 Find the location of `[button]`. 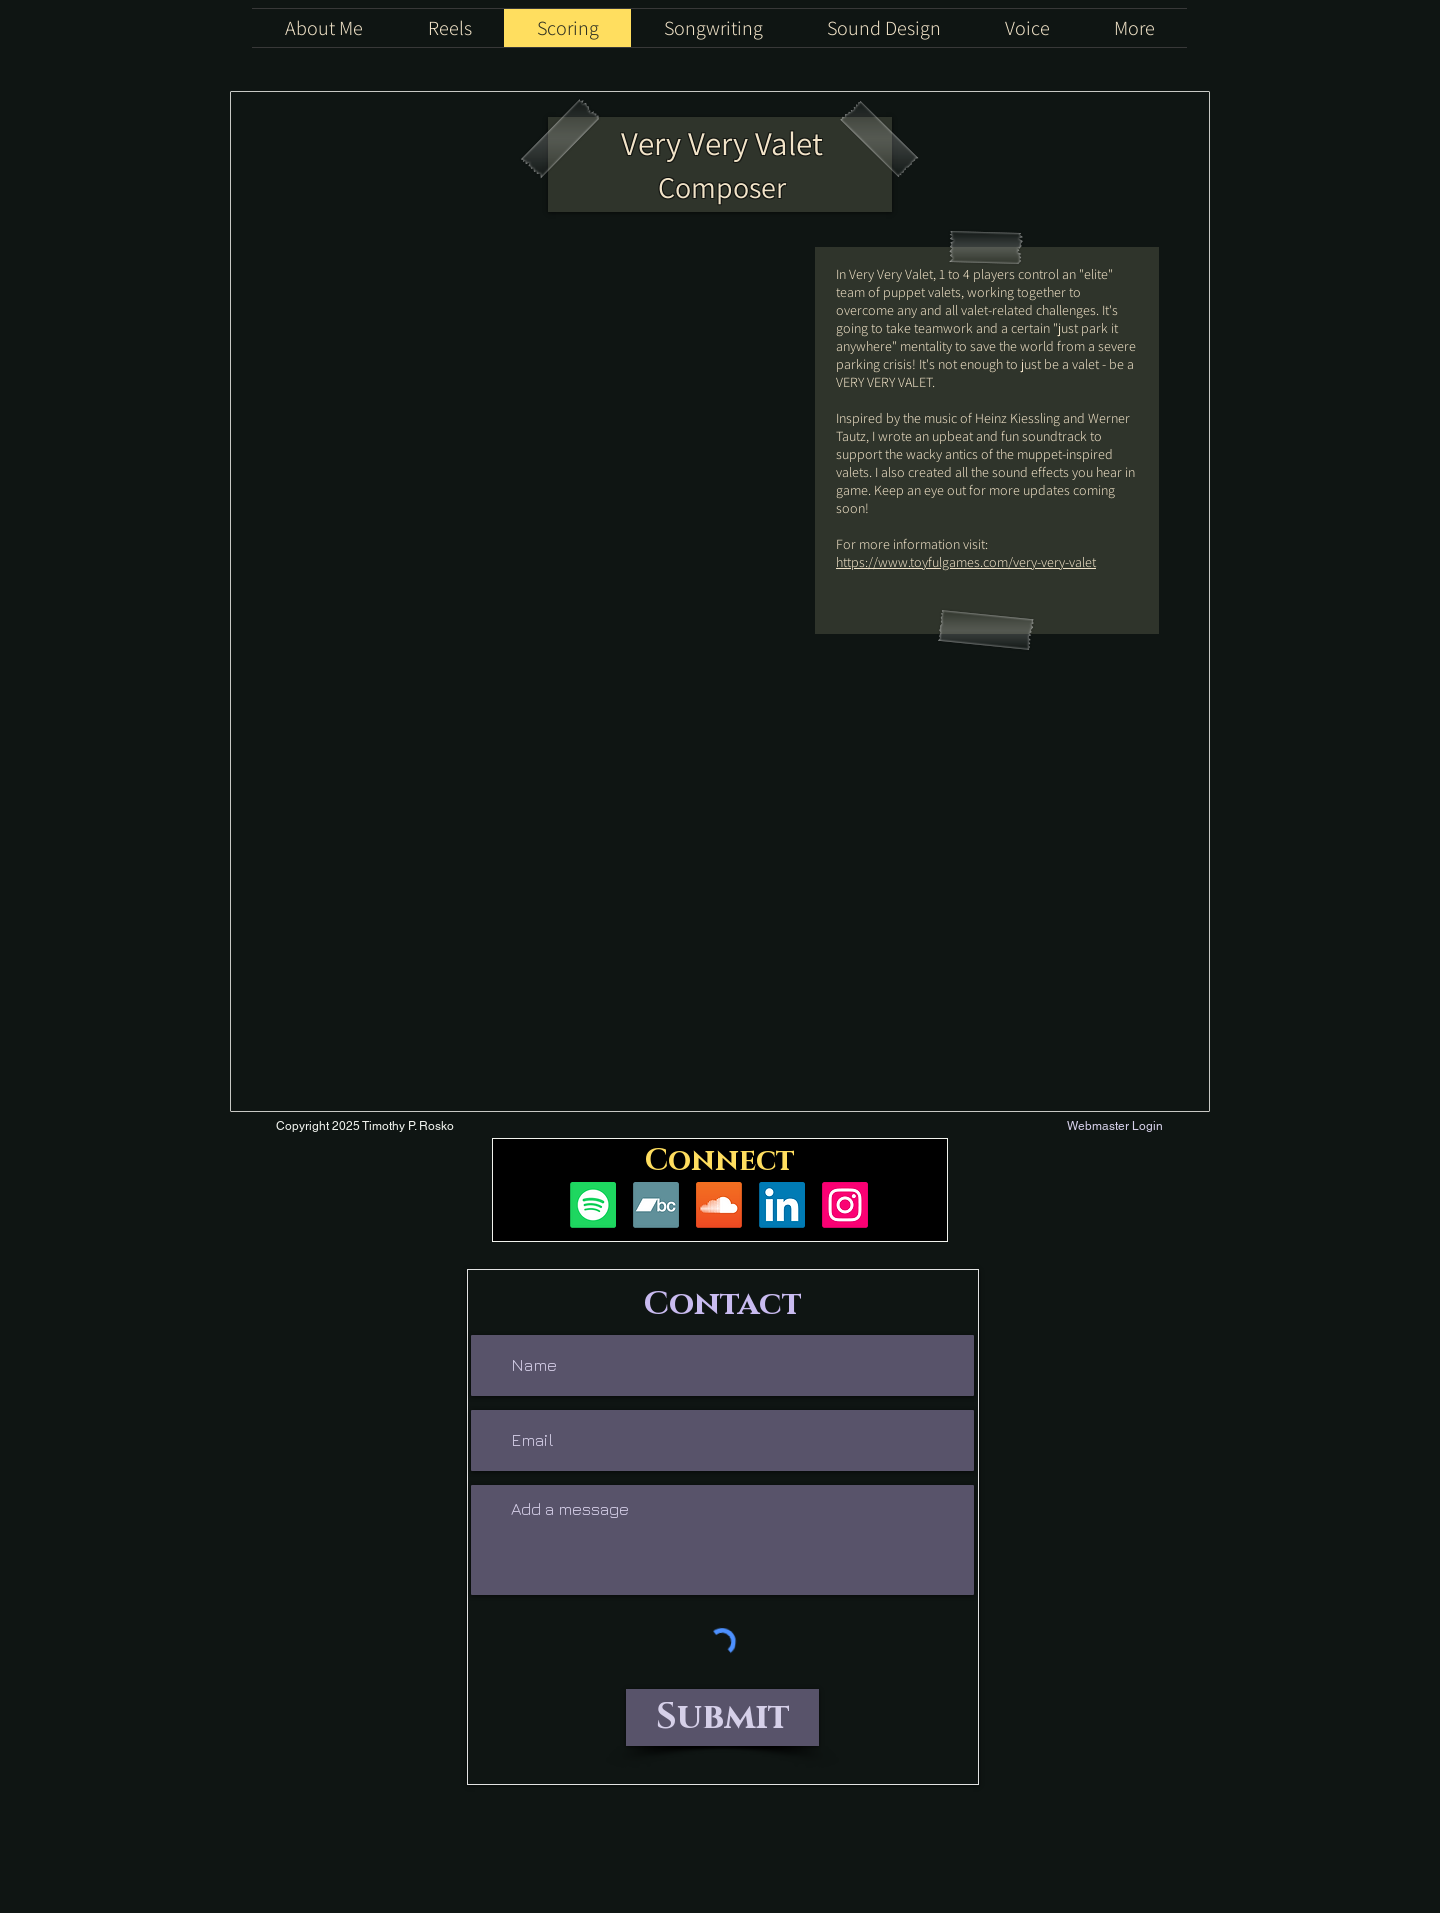

[button] is located at coordinates (1134, 28).